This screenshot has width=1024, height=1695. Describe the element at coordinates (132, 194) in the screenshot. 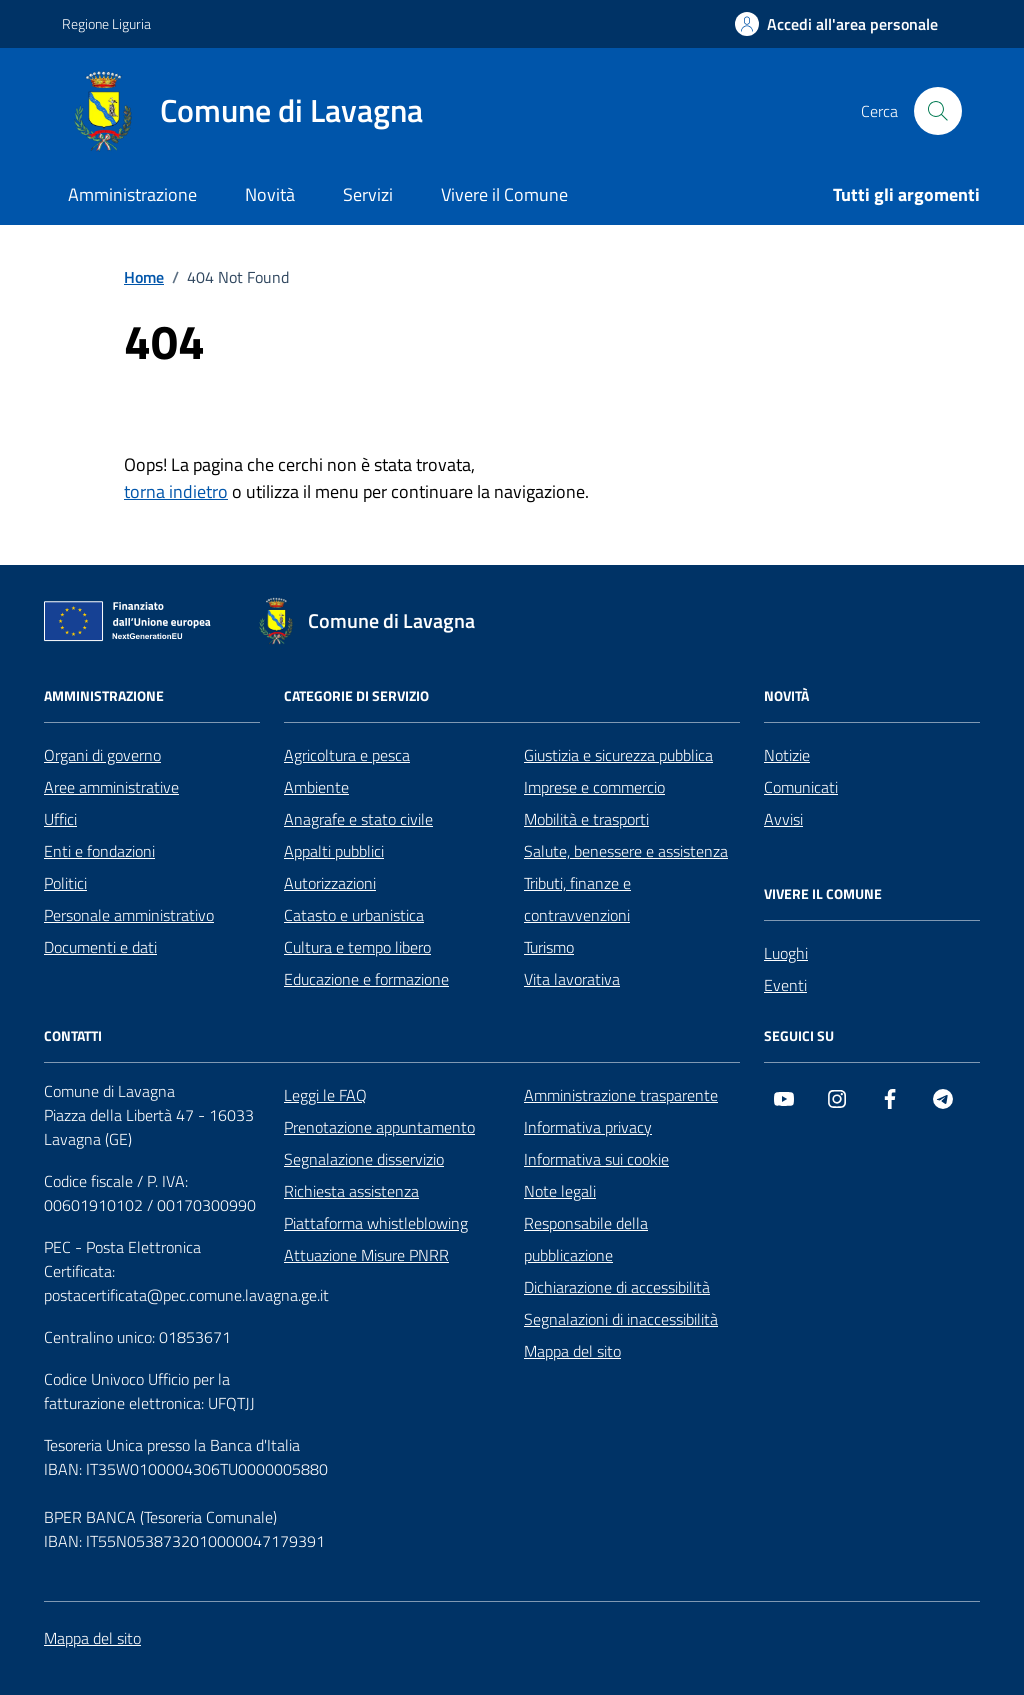

I see `Amministrazione` at that location.